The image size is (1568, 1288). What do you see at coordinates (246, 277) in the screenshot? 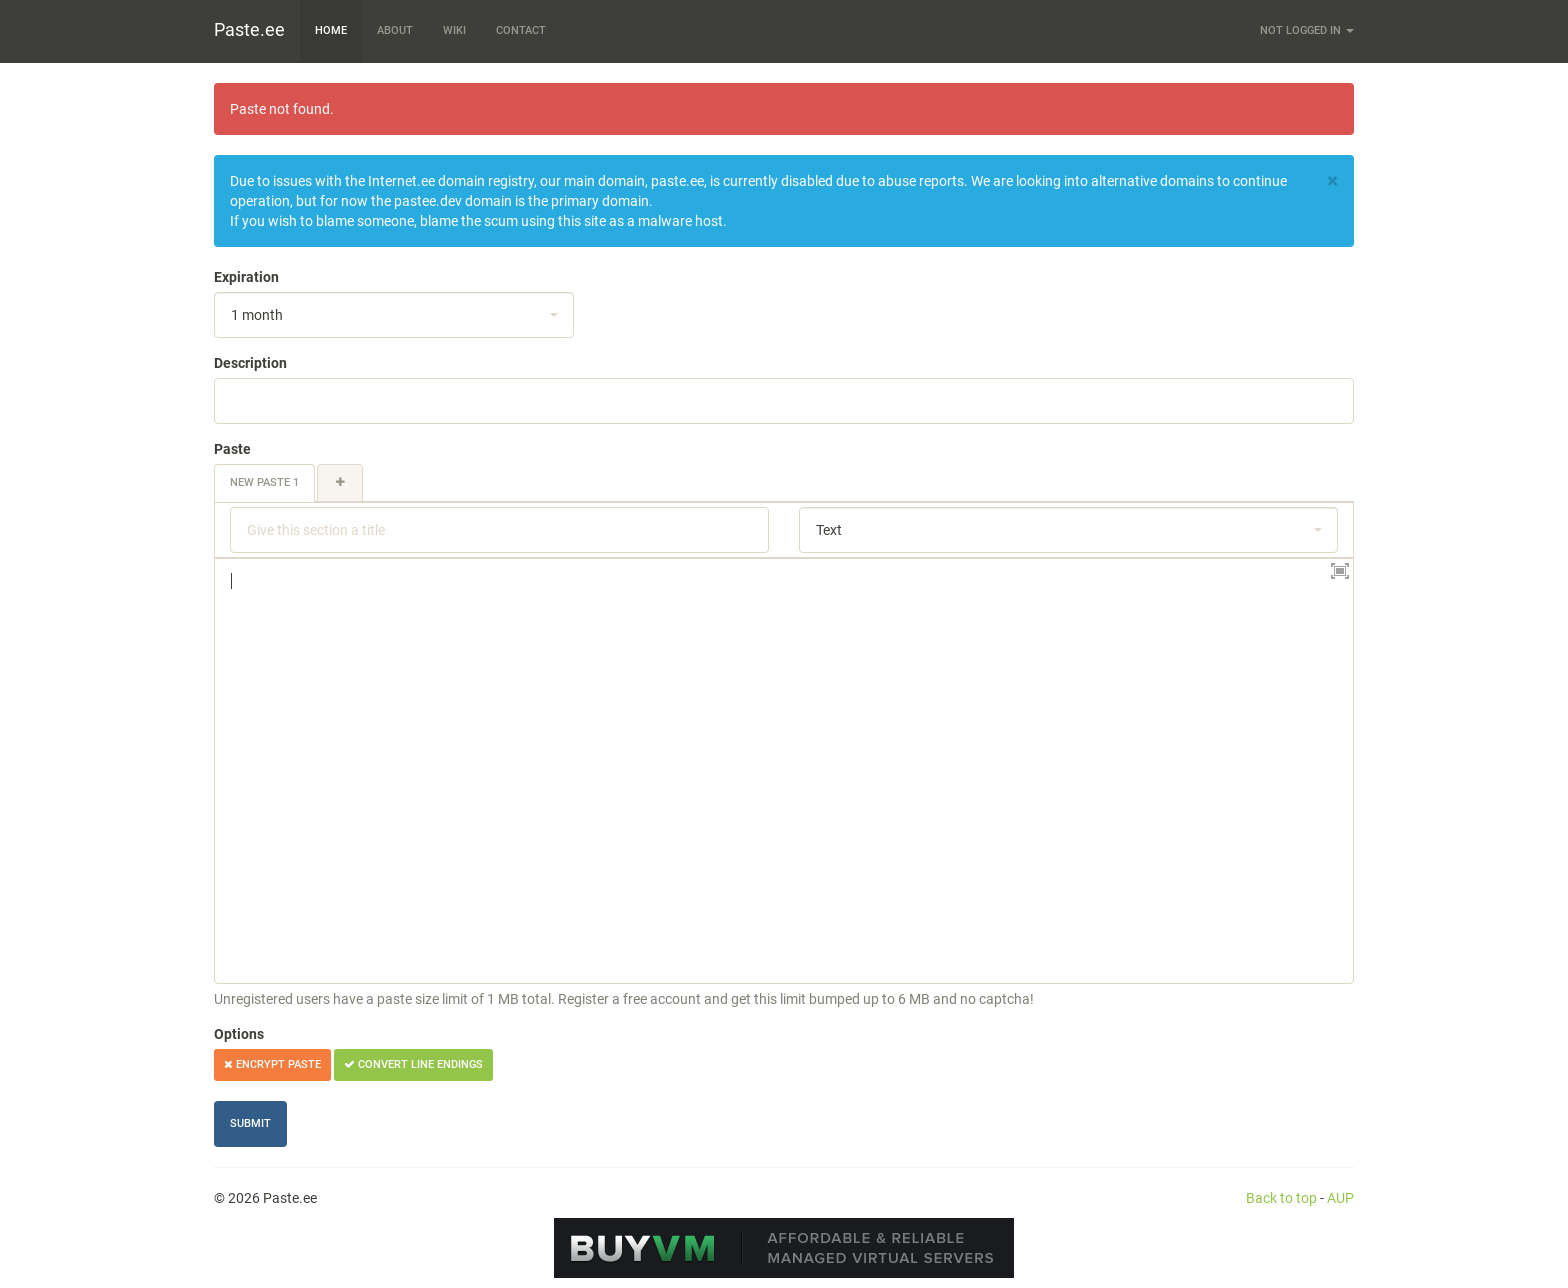
I see `Expiration` at bounding box center [246, 277].